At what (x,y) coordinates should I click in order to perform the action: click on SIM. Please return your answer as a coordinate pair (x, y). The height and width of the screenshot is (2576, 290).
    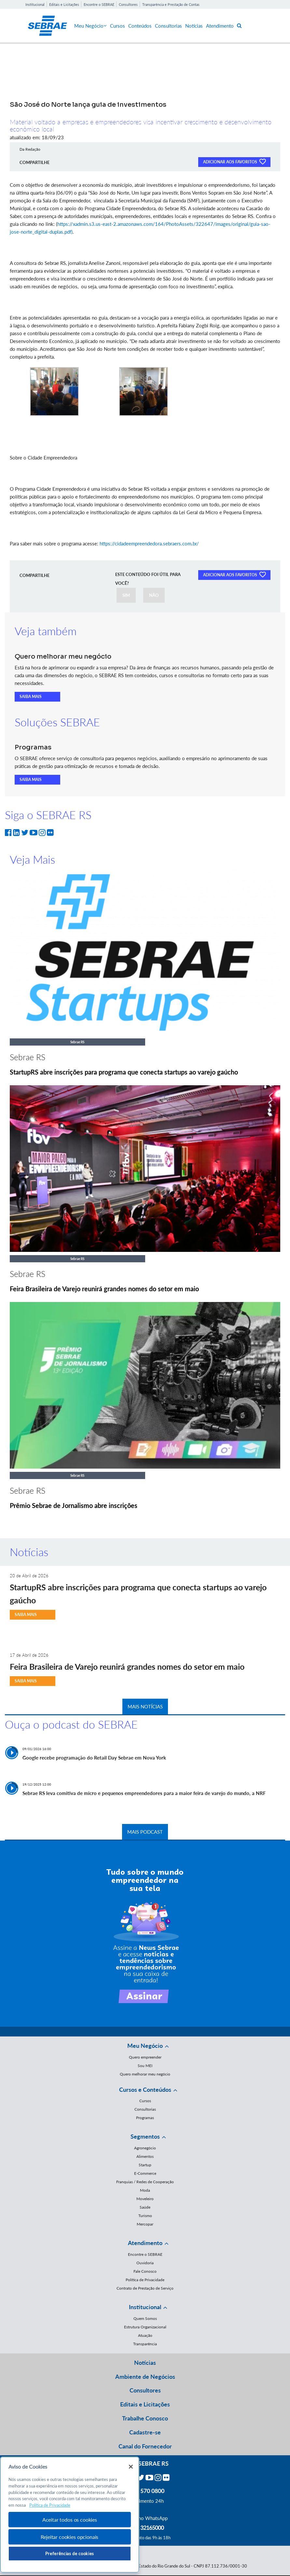
    Looking at the image, I should click on (126, 595).